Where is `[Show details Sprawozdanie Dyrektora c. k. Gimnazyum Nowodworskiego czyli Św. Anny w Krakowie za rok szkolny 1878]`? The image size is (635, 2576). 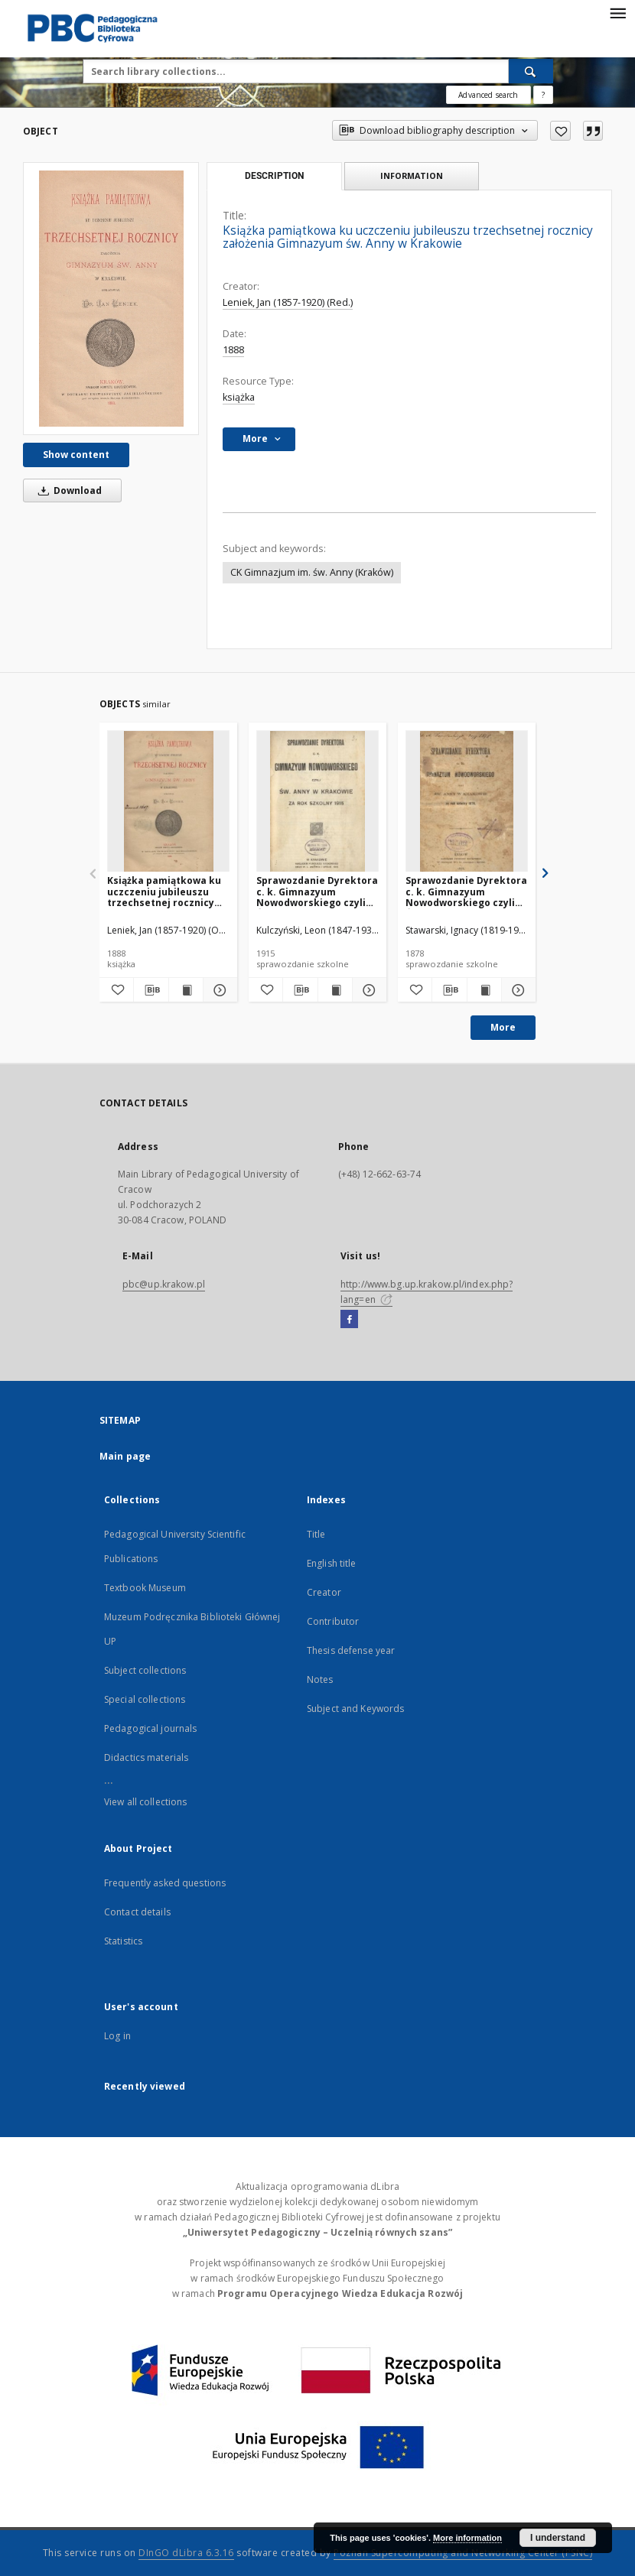
[Show details Sprawozdanie Dyrektora c. k. Gimnazyum Nowodworskiego czyli Św. Anny w Krakowie za rok szkolny 1878] is located at coordinates (516, 990).